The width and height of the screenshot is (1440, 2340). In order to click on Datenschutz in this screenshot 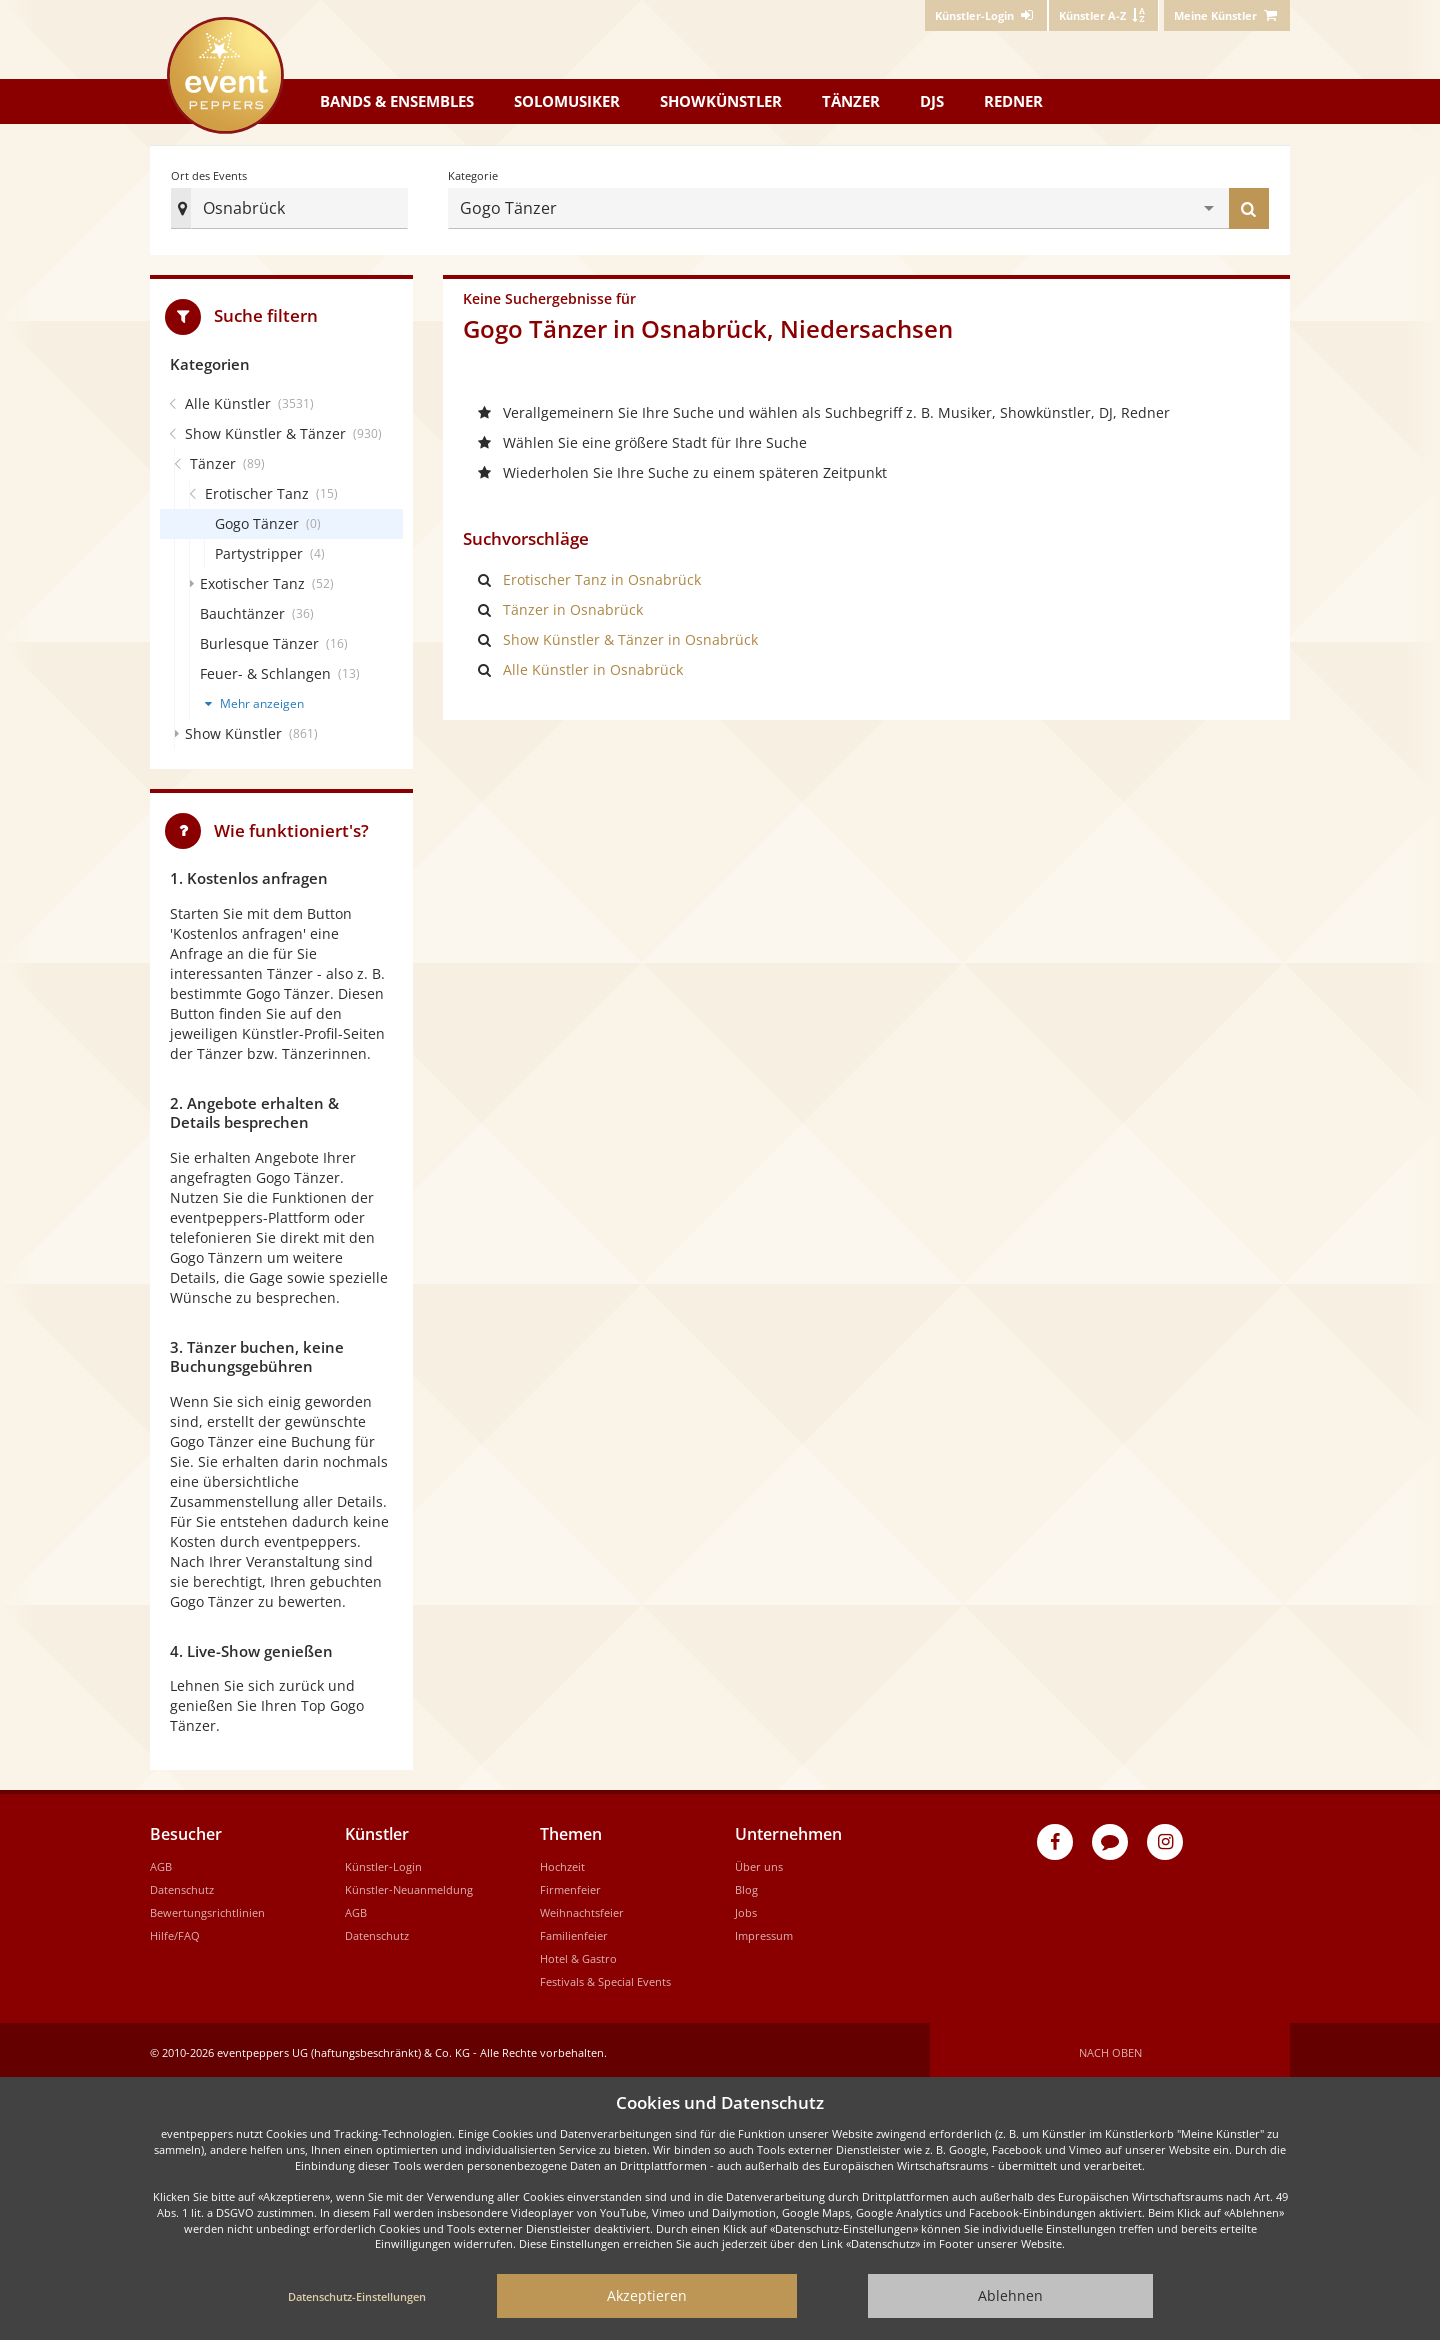, I will do `click(182, 1883)`.